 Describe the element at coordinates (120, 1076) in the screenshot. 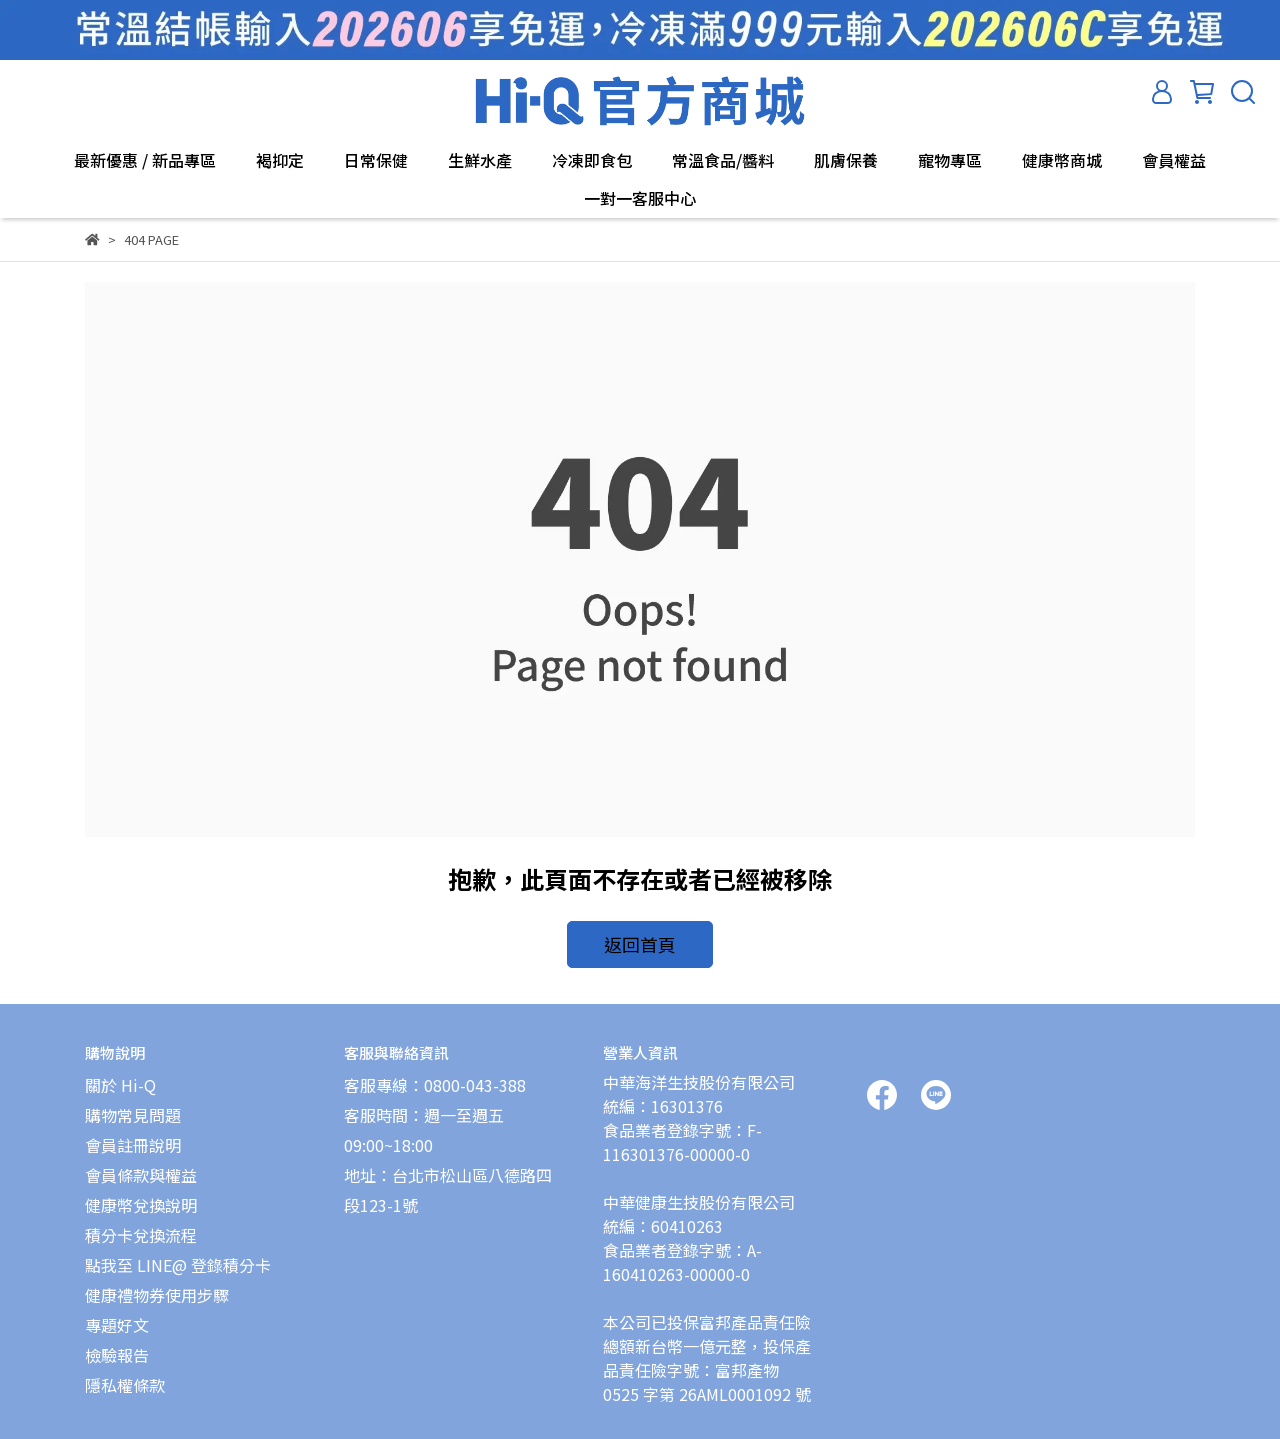

I see `關於 Hi-Q` at that location.